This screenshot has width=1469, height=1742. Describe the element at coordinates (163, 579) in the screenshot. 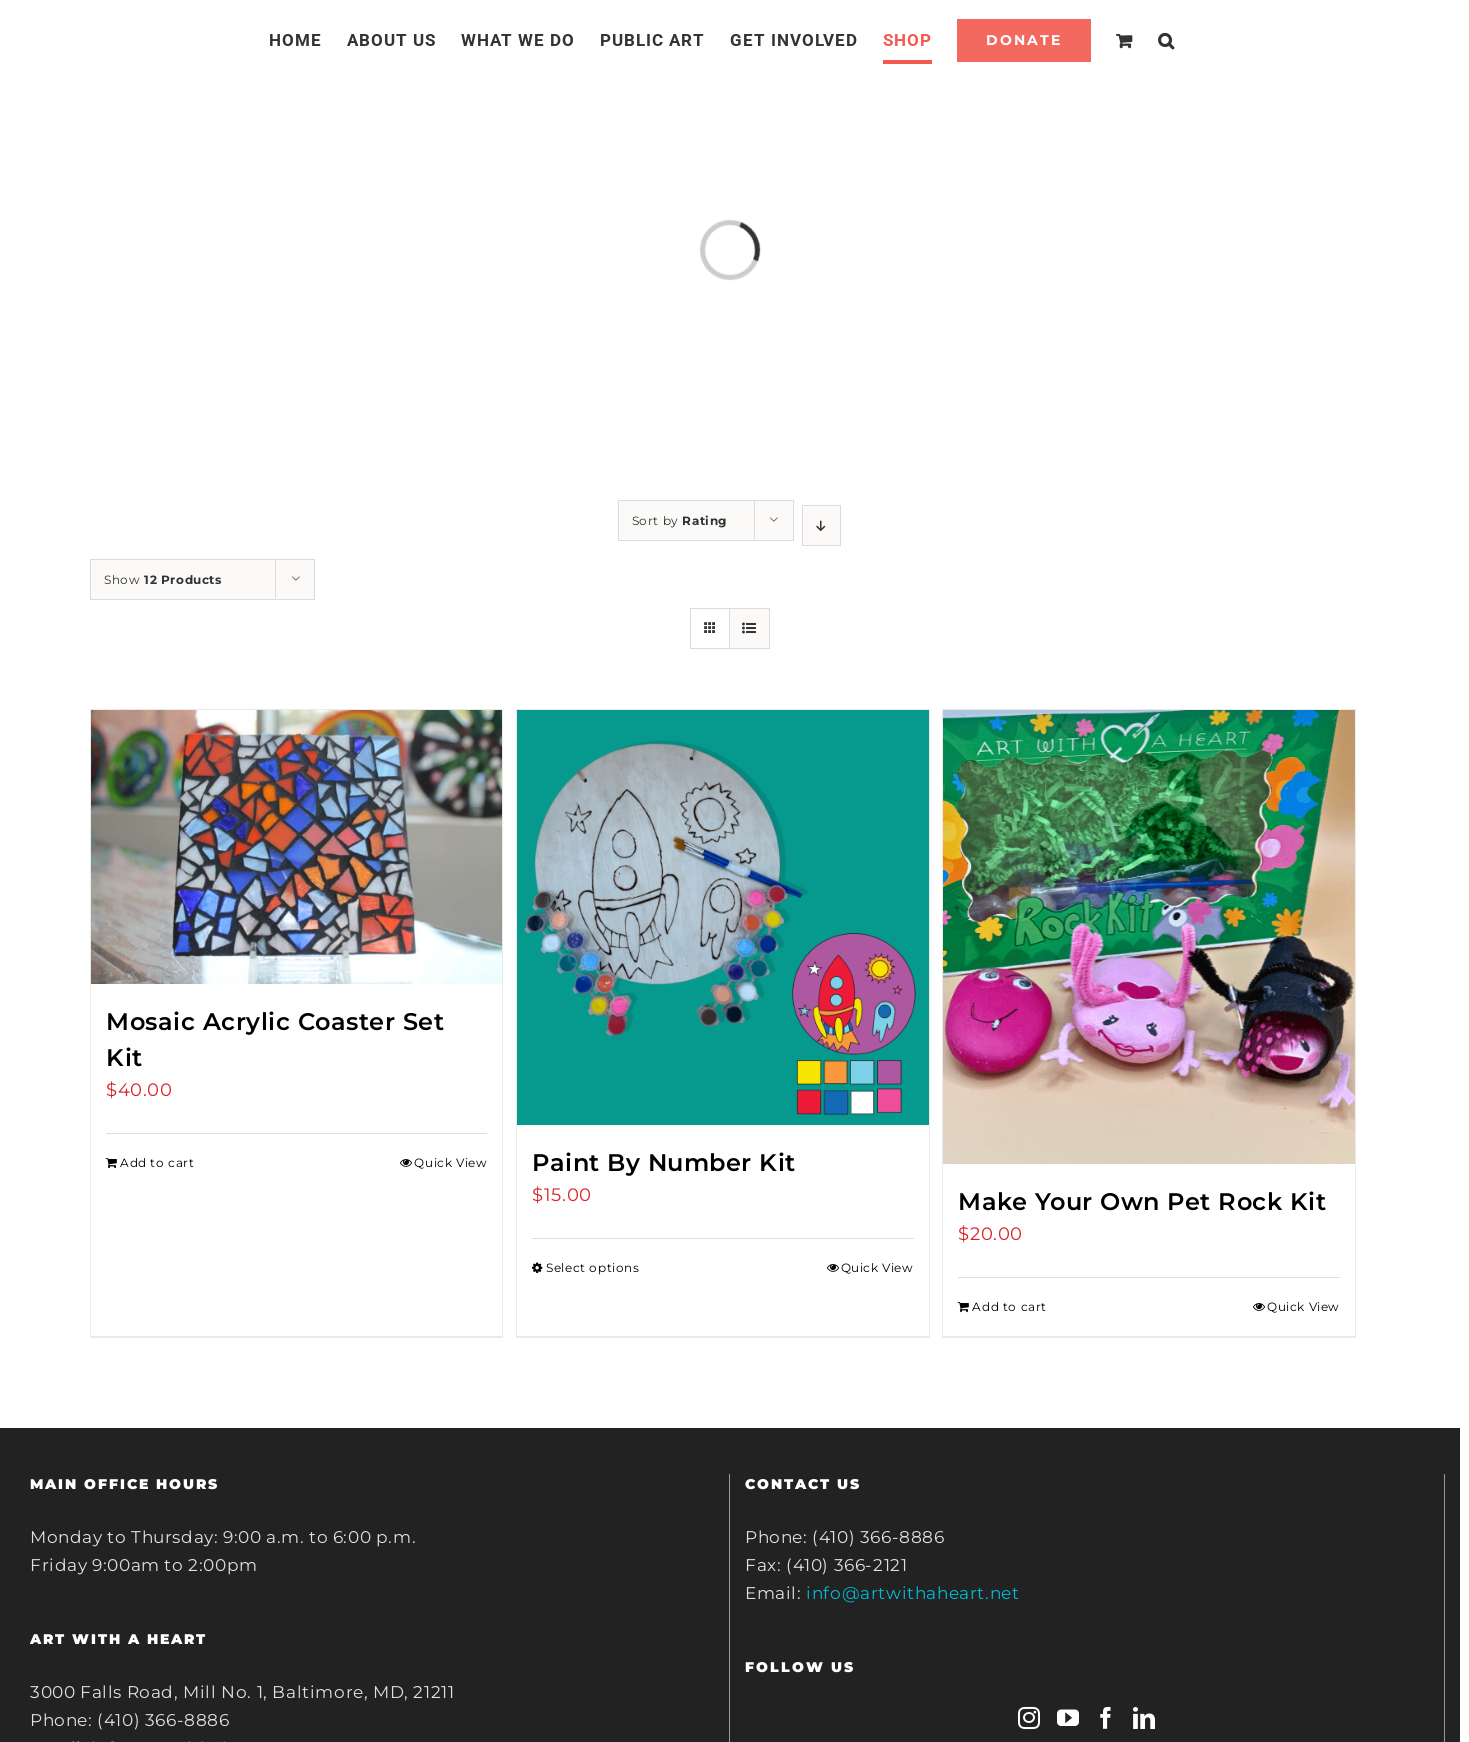

I see `Show` at that location.